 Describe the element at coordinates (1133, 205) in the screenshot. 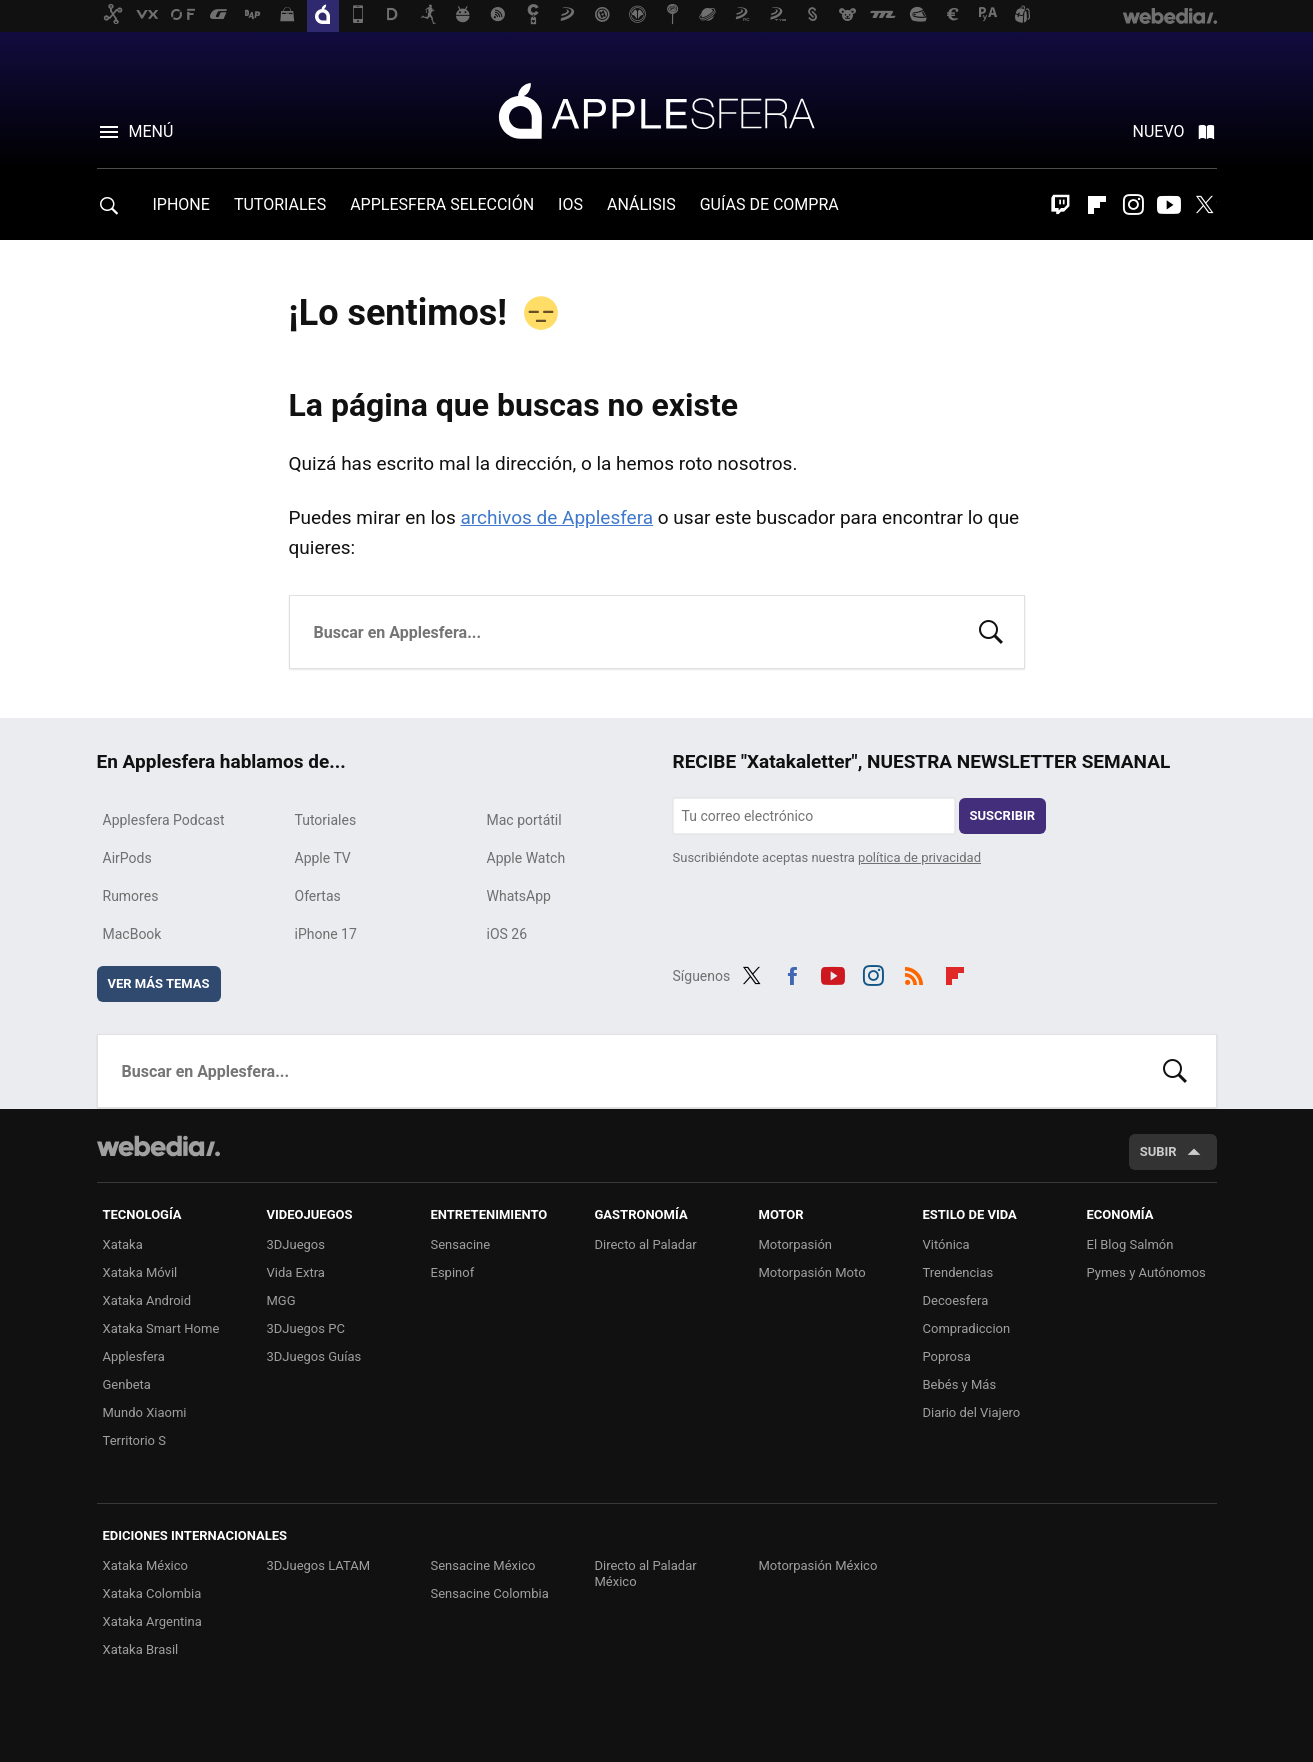

I see `Instagram` at that location.